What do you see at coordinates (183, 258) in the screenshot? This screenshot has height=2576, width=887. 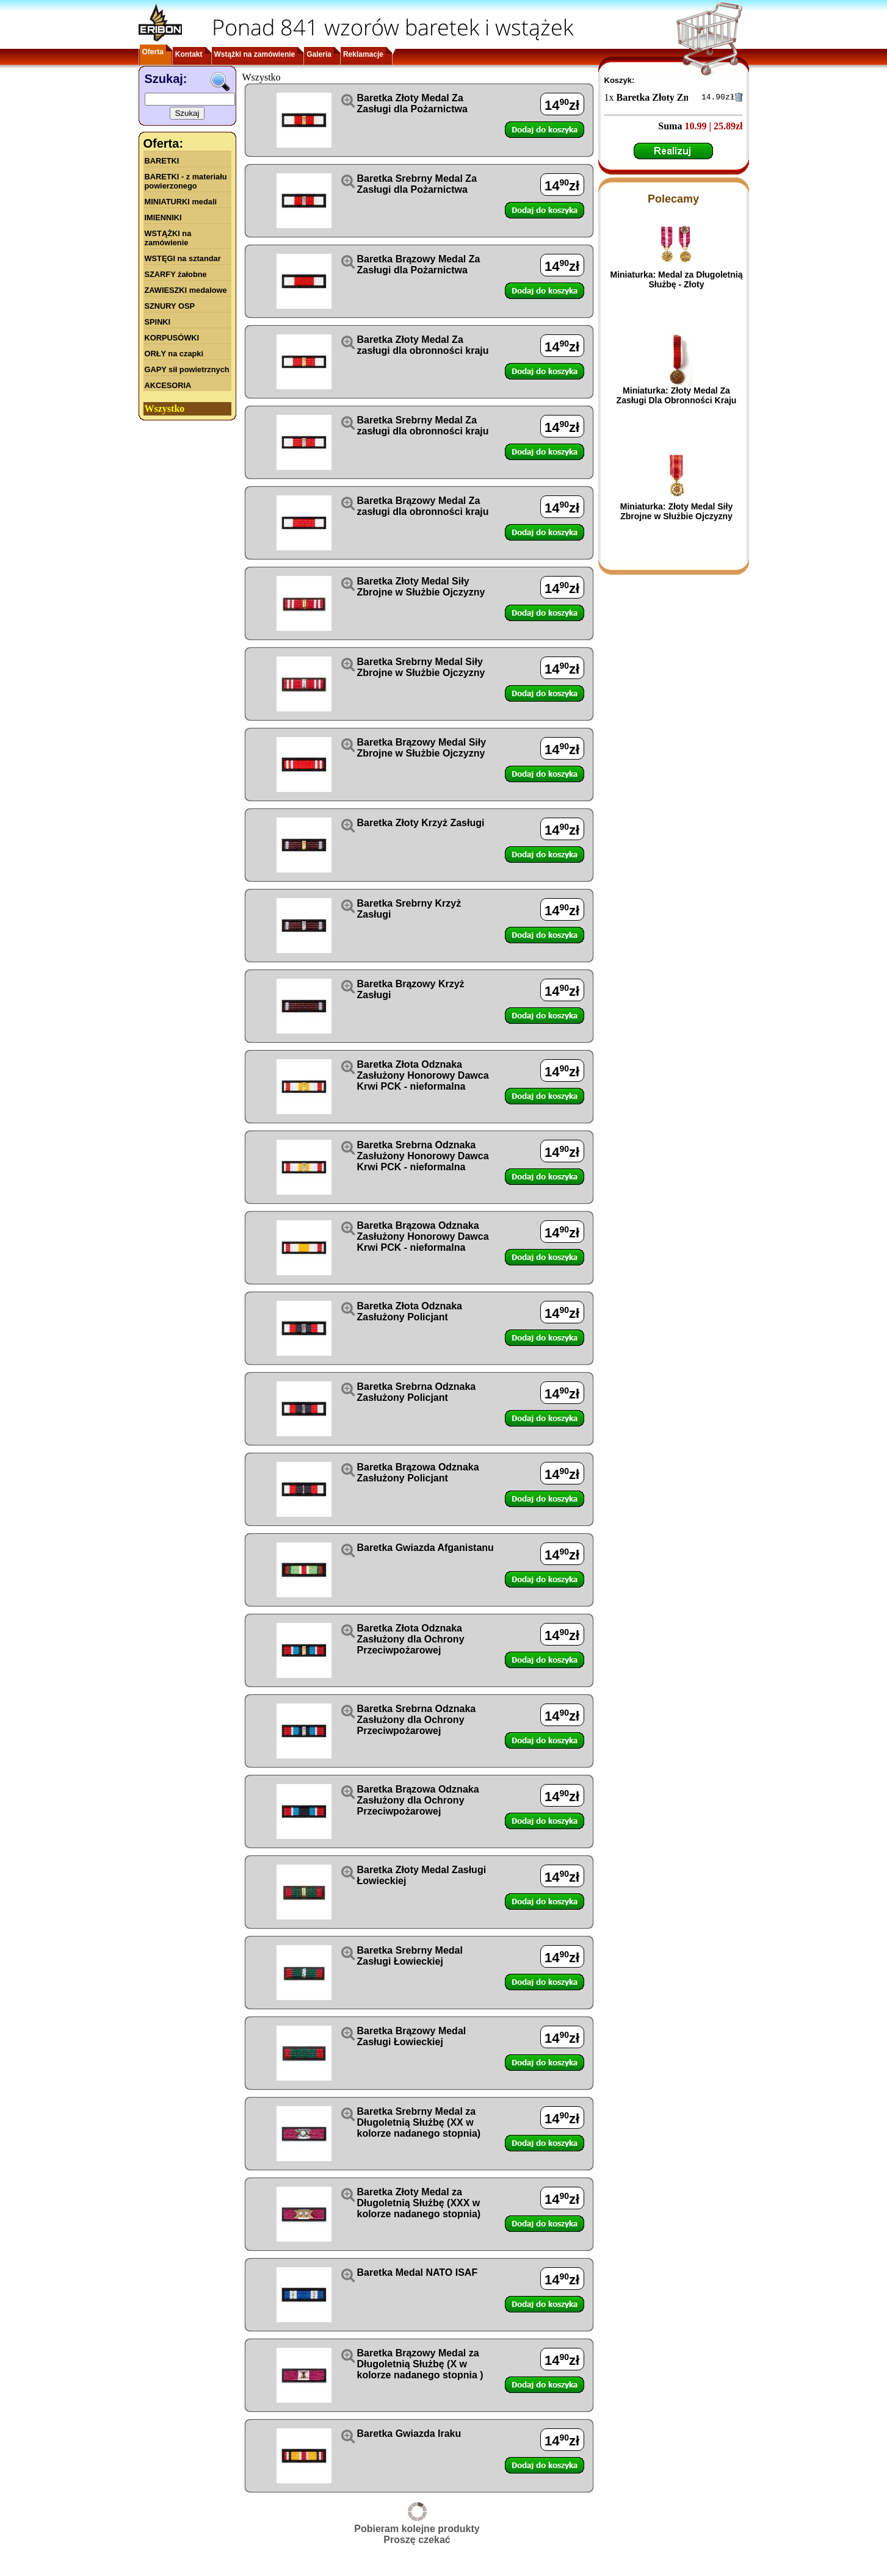 I see `WSTĘGI na sztandar` at bounding box center [183, 258].